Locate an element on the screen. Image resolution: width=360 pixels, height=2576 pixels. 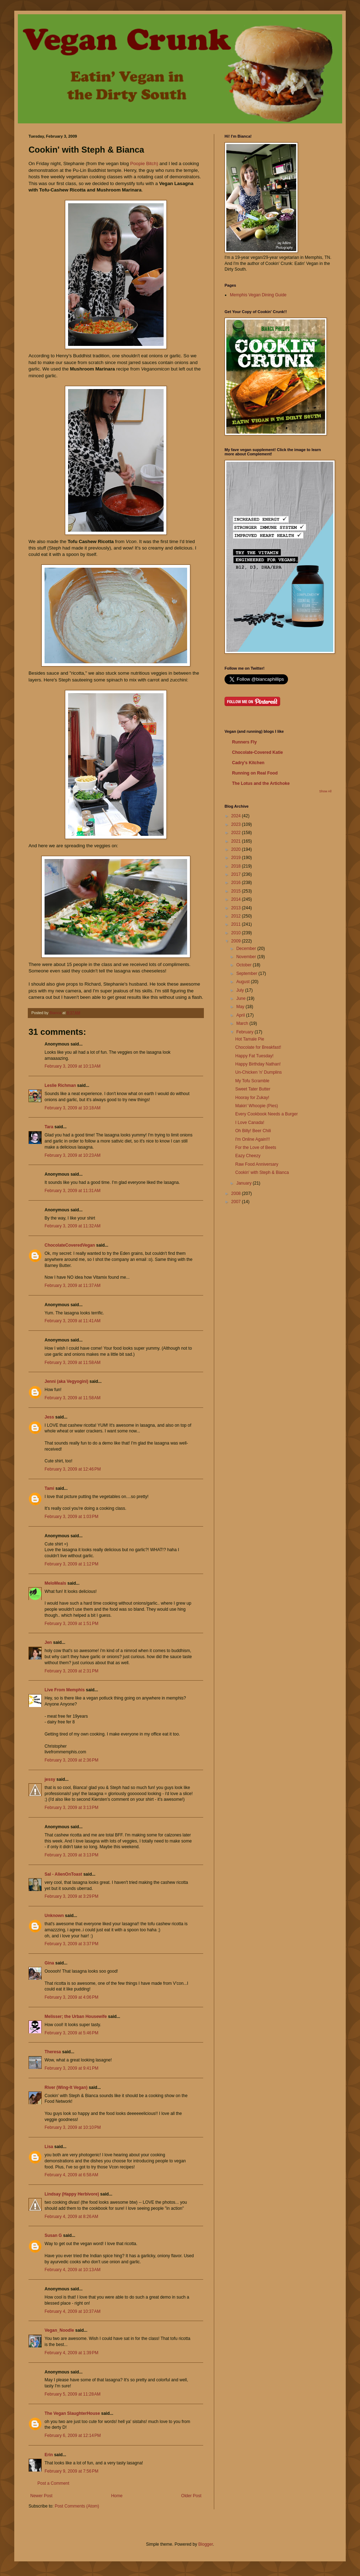
The Lotus and the Artichoke is located at coordinates (261, 783).